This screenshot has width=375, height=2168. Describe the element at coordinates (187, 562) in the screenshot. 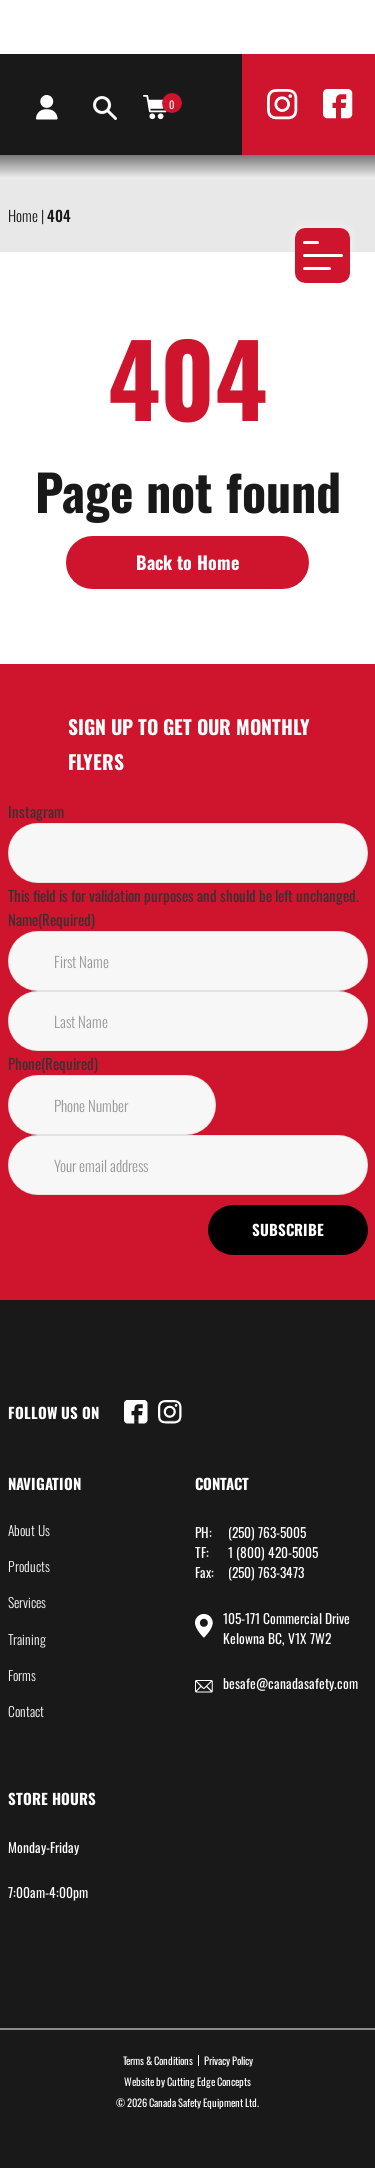

I see `Back to Home` at that location.